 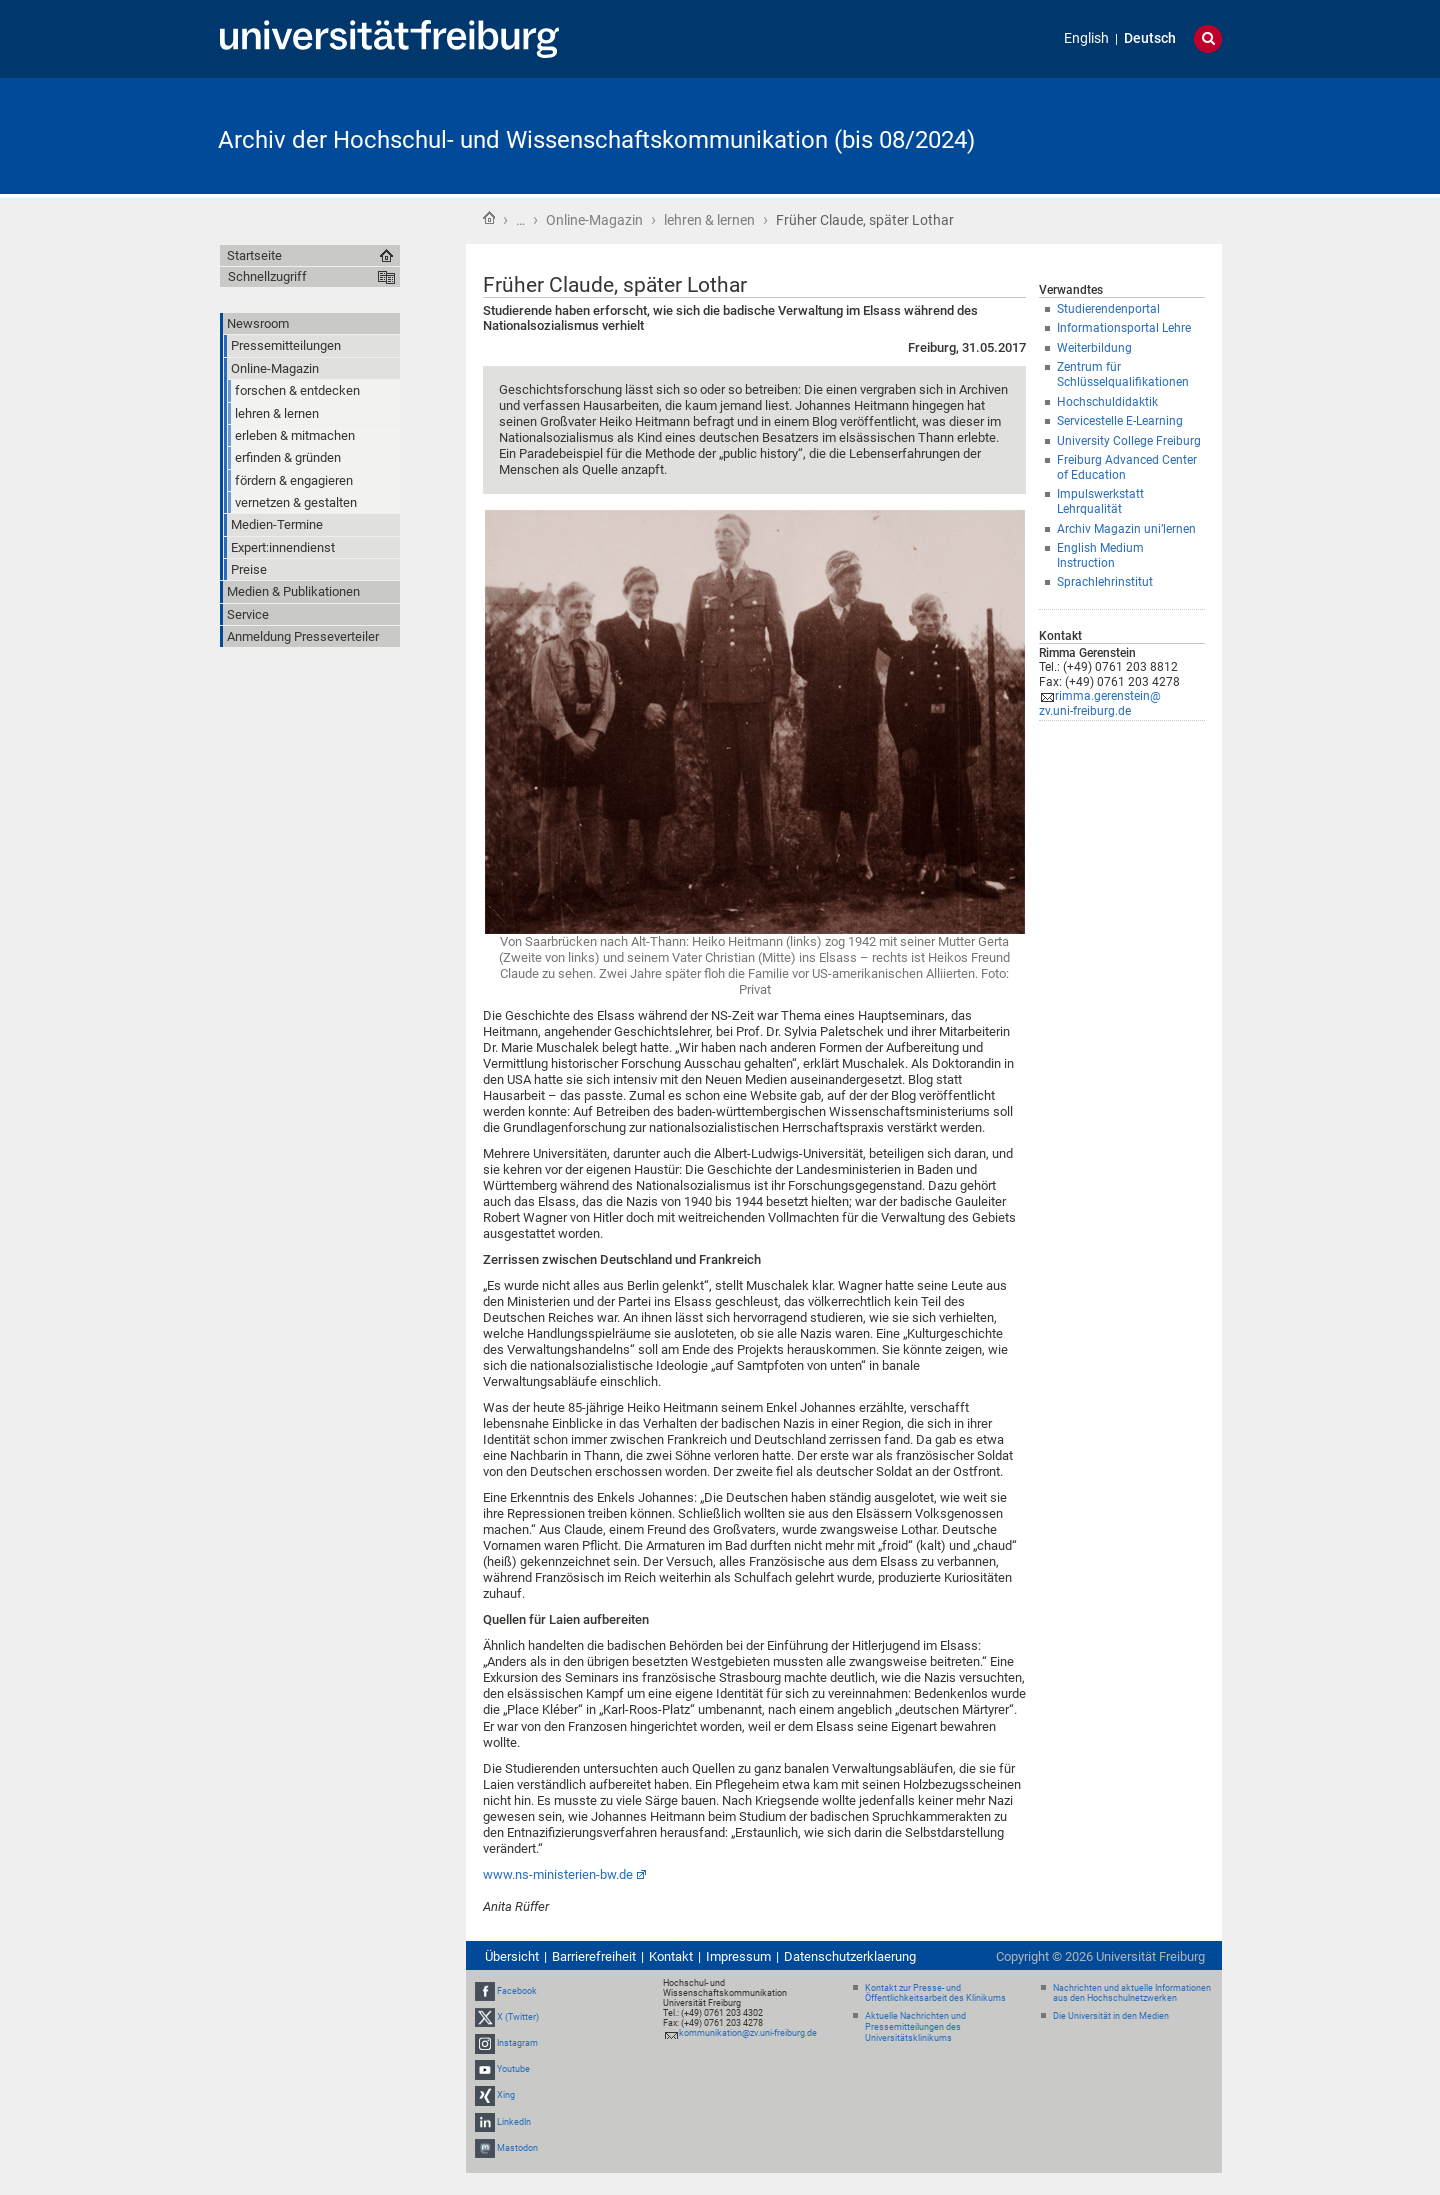 What do you see at coordinates (748, 2033) in the screenshot?
I see `kommunikation@zv.uni-freiburg.de` at bounding box center [748, 2033].